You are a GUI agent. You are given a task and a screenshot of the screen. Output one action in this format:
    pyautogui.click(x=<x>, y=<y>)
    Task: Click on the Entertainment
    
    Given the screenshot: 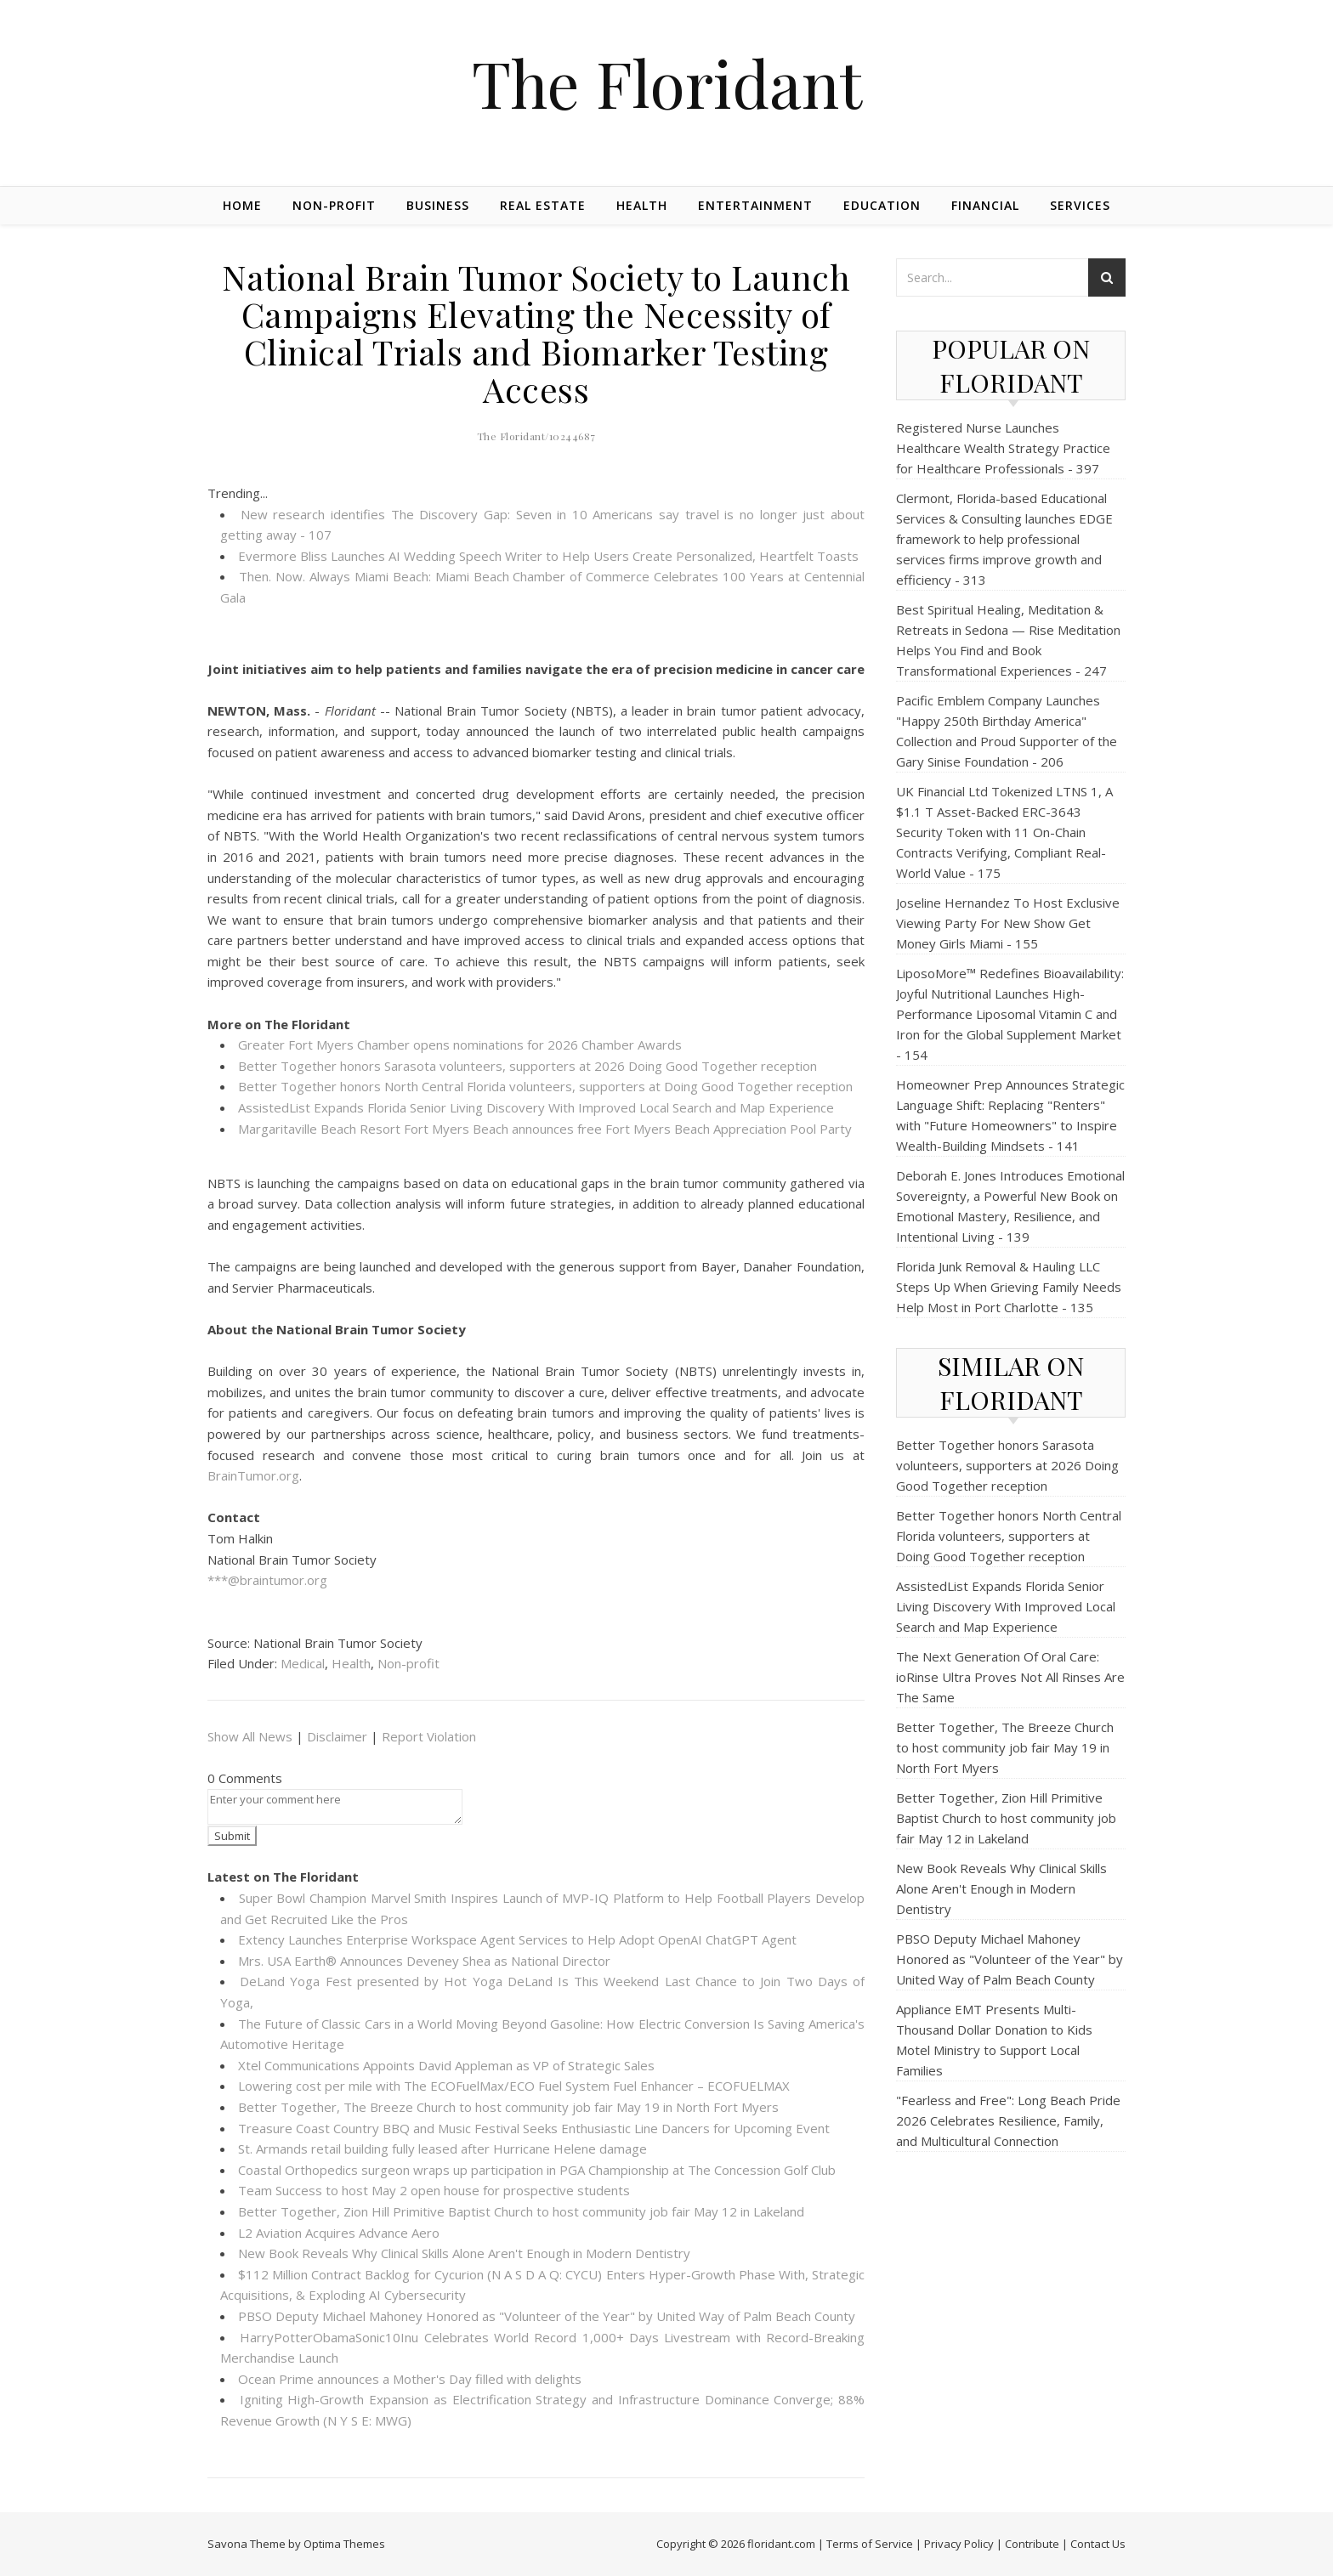 What is the action you would take?
    pyautogui.click(x=755, y=205)
    